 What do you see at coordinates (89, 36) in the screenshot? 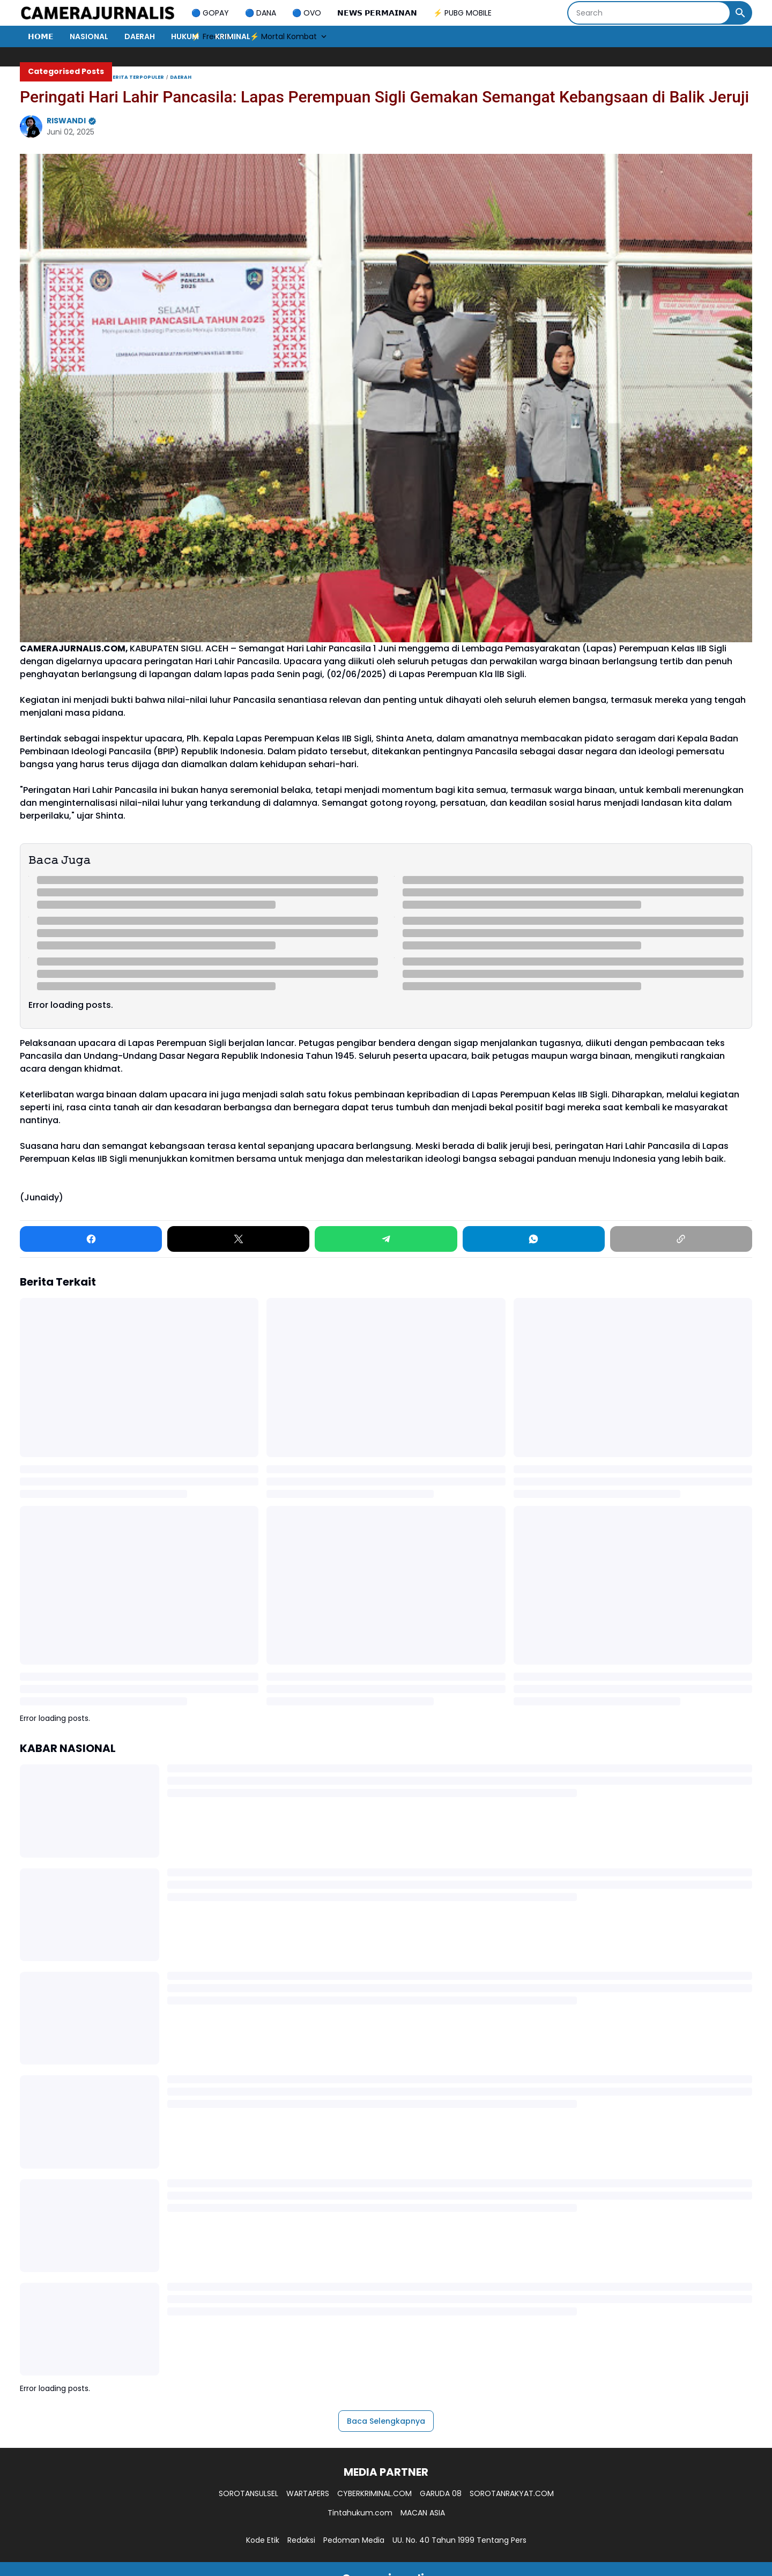
I see `NASIONAL` at bounding box center [89, 36].